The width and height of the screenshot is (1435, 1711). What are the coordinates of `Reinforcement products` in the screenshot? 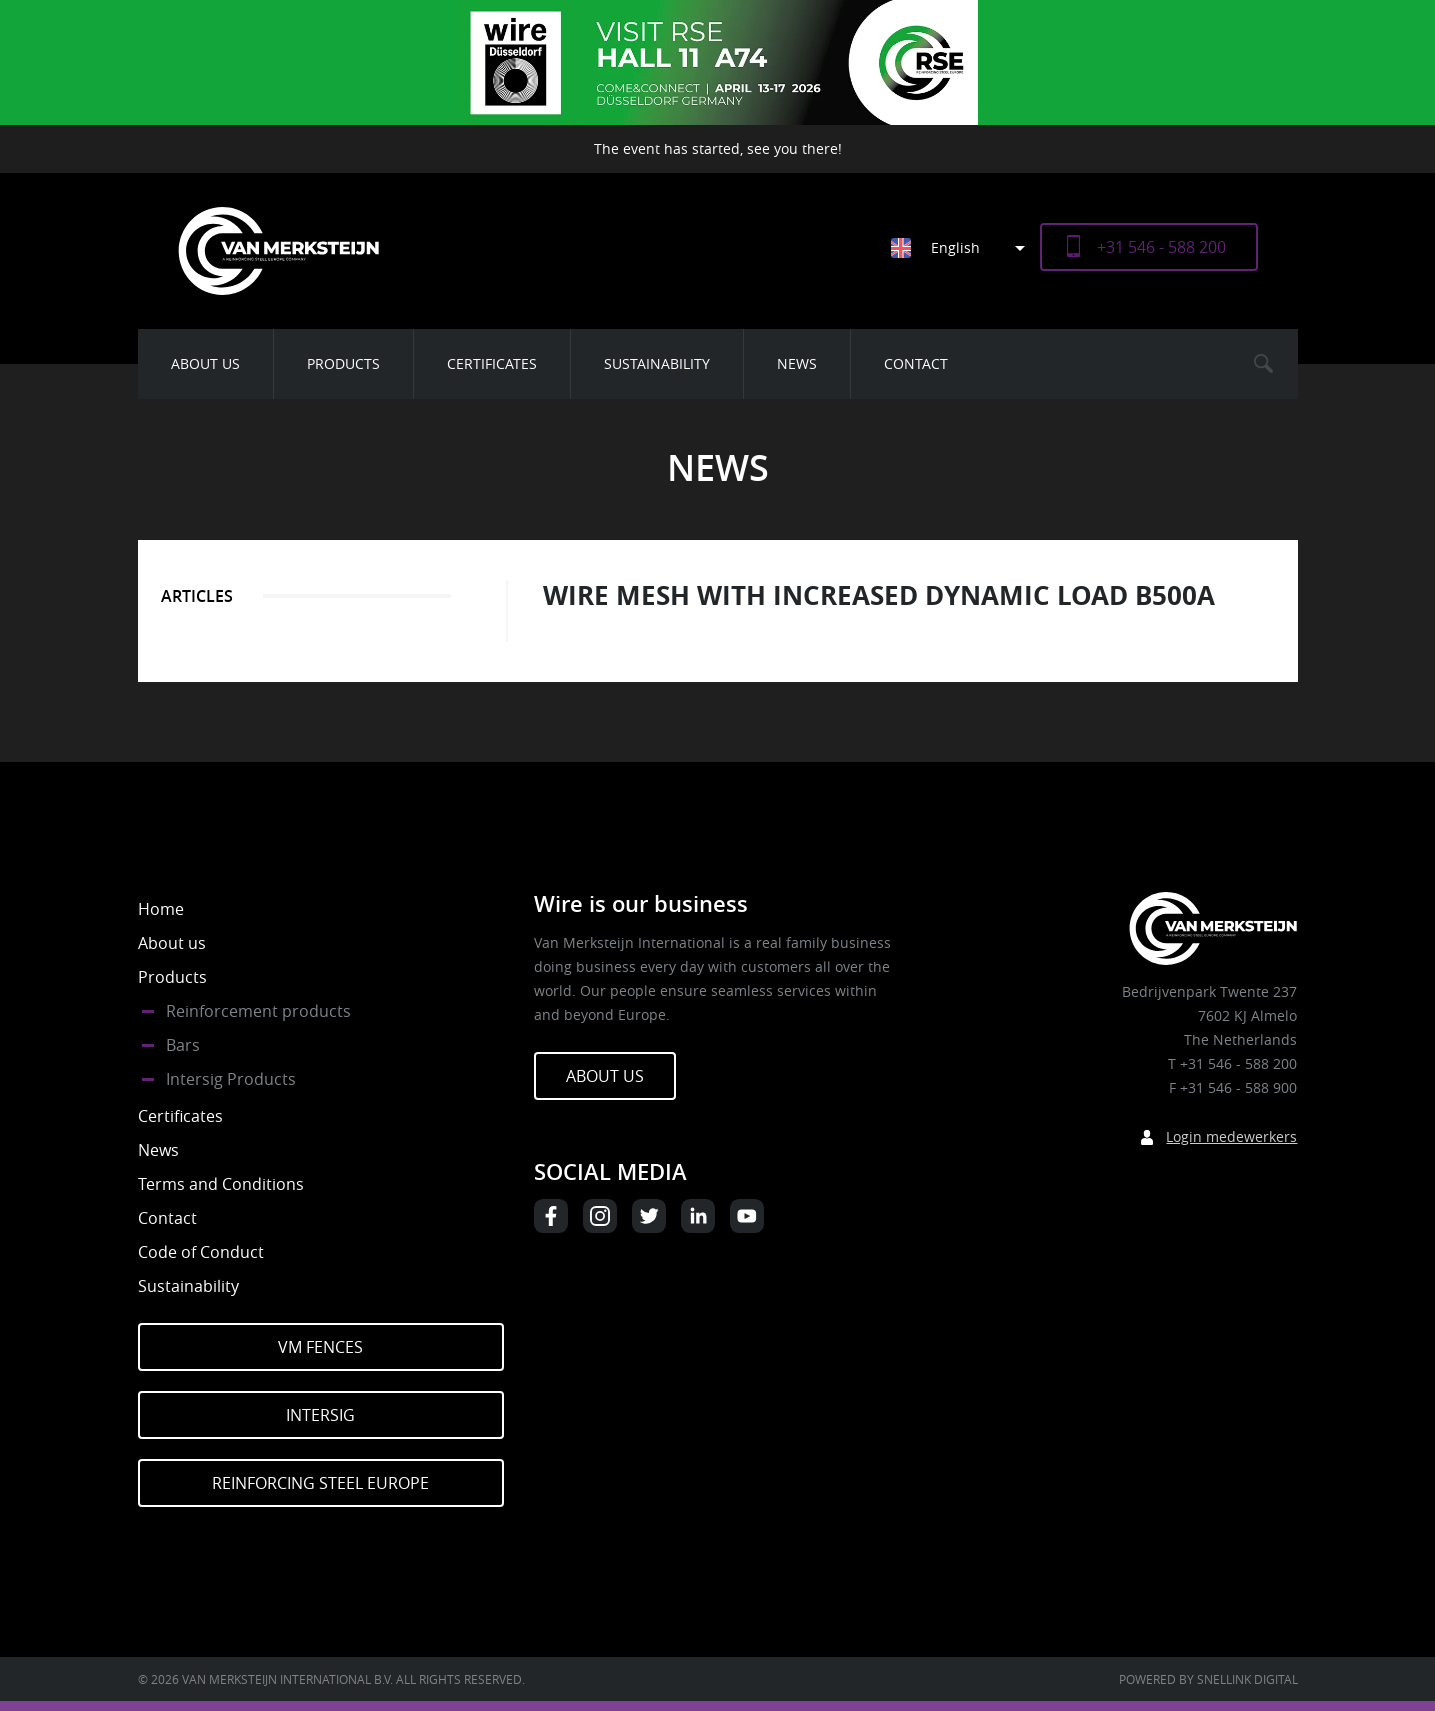 It's located at (258, 1011).